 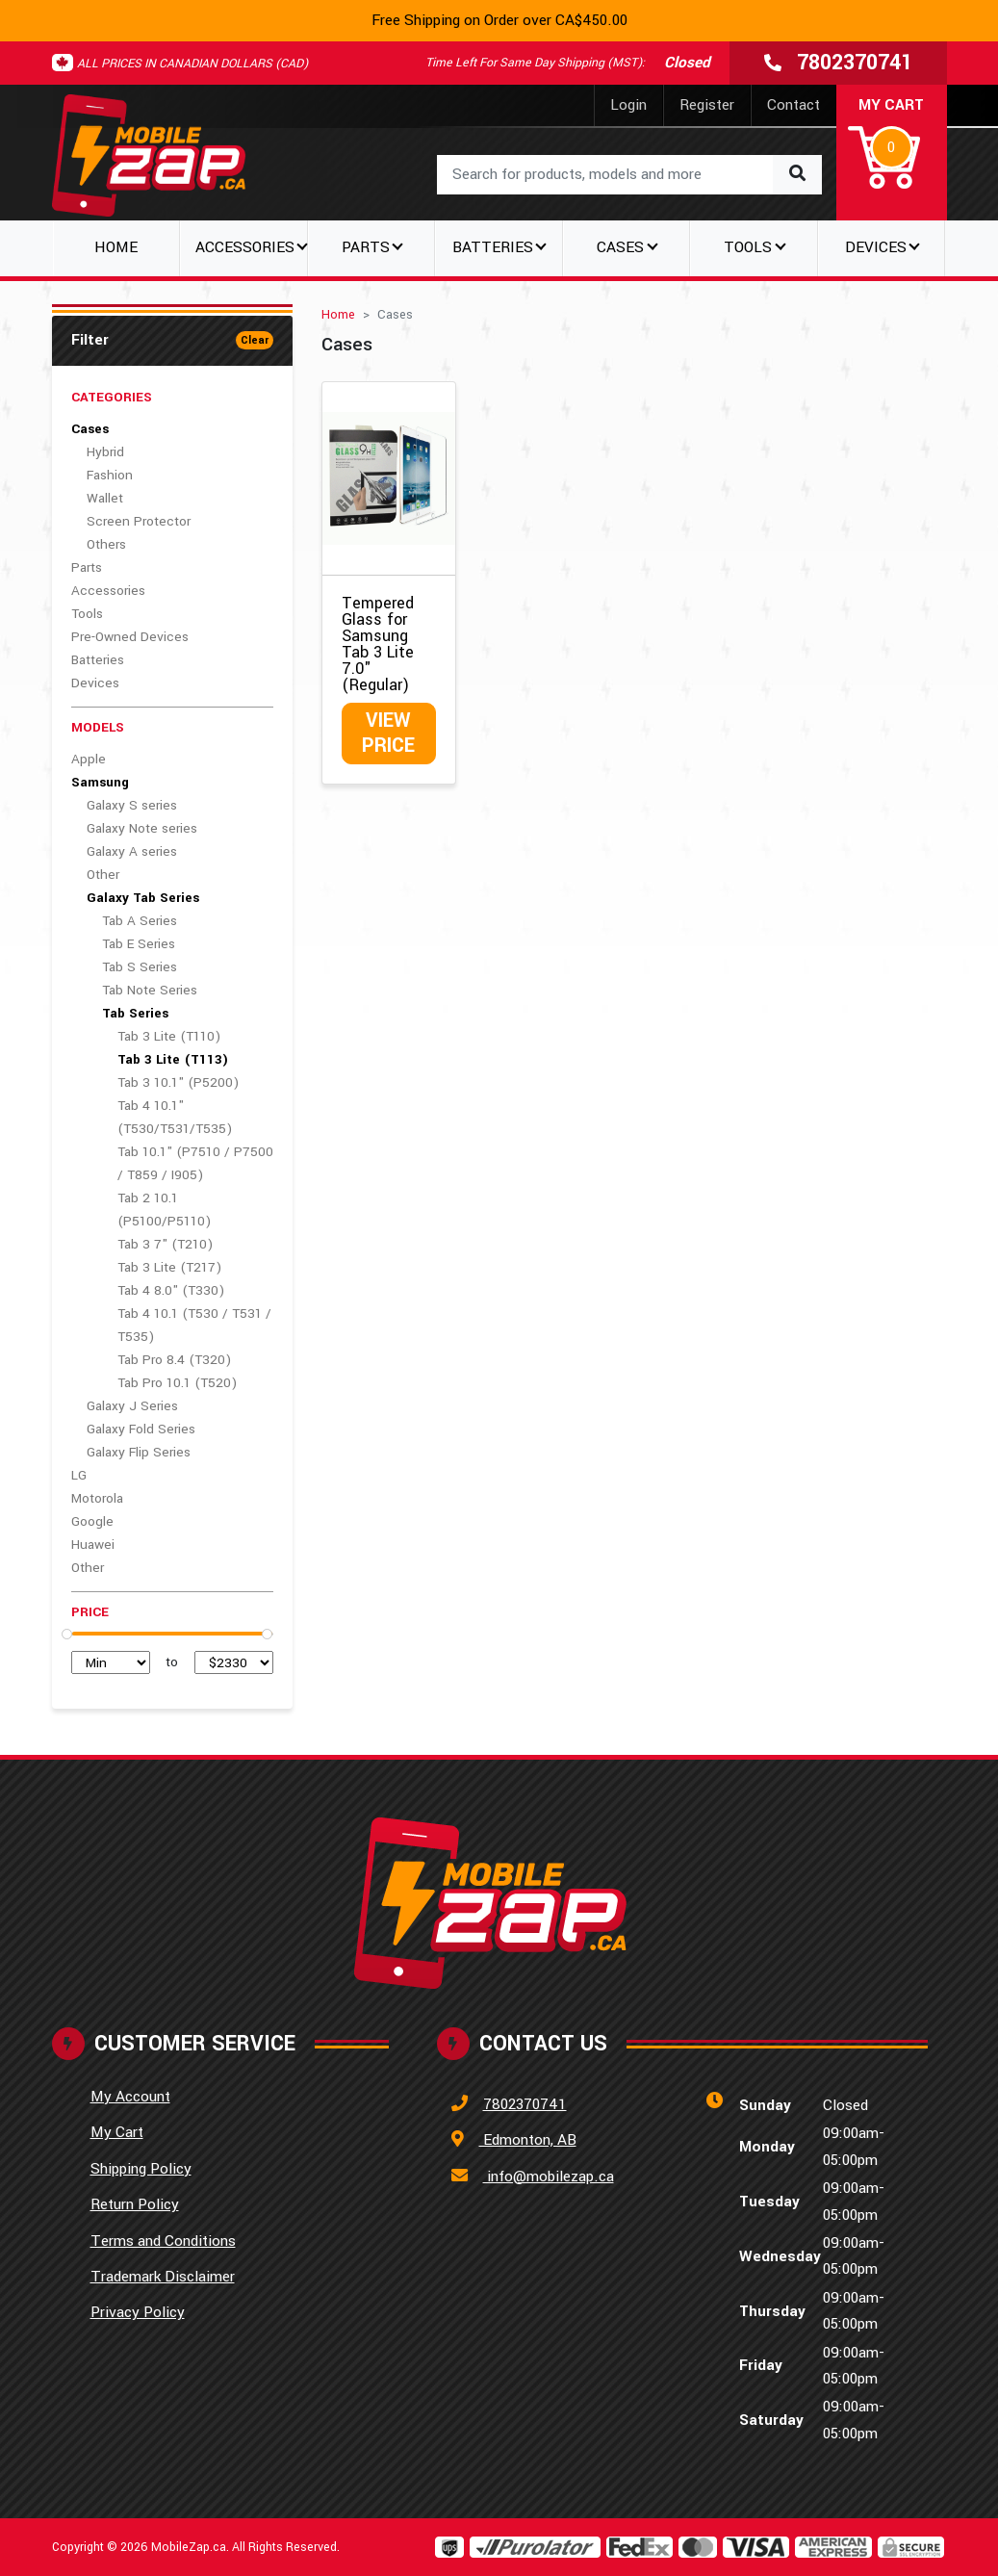 I want to click on Tab Pro 10.1 (T520), so click(x=177, y=1383).